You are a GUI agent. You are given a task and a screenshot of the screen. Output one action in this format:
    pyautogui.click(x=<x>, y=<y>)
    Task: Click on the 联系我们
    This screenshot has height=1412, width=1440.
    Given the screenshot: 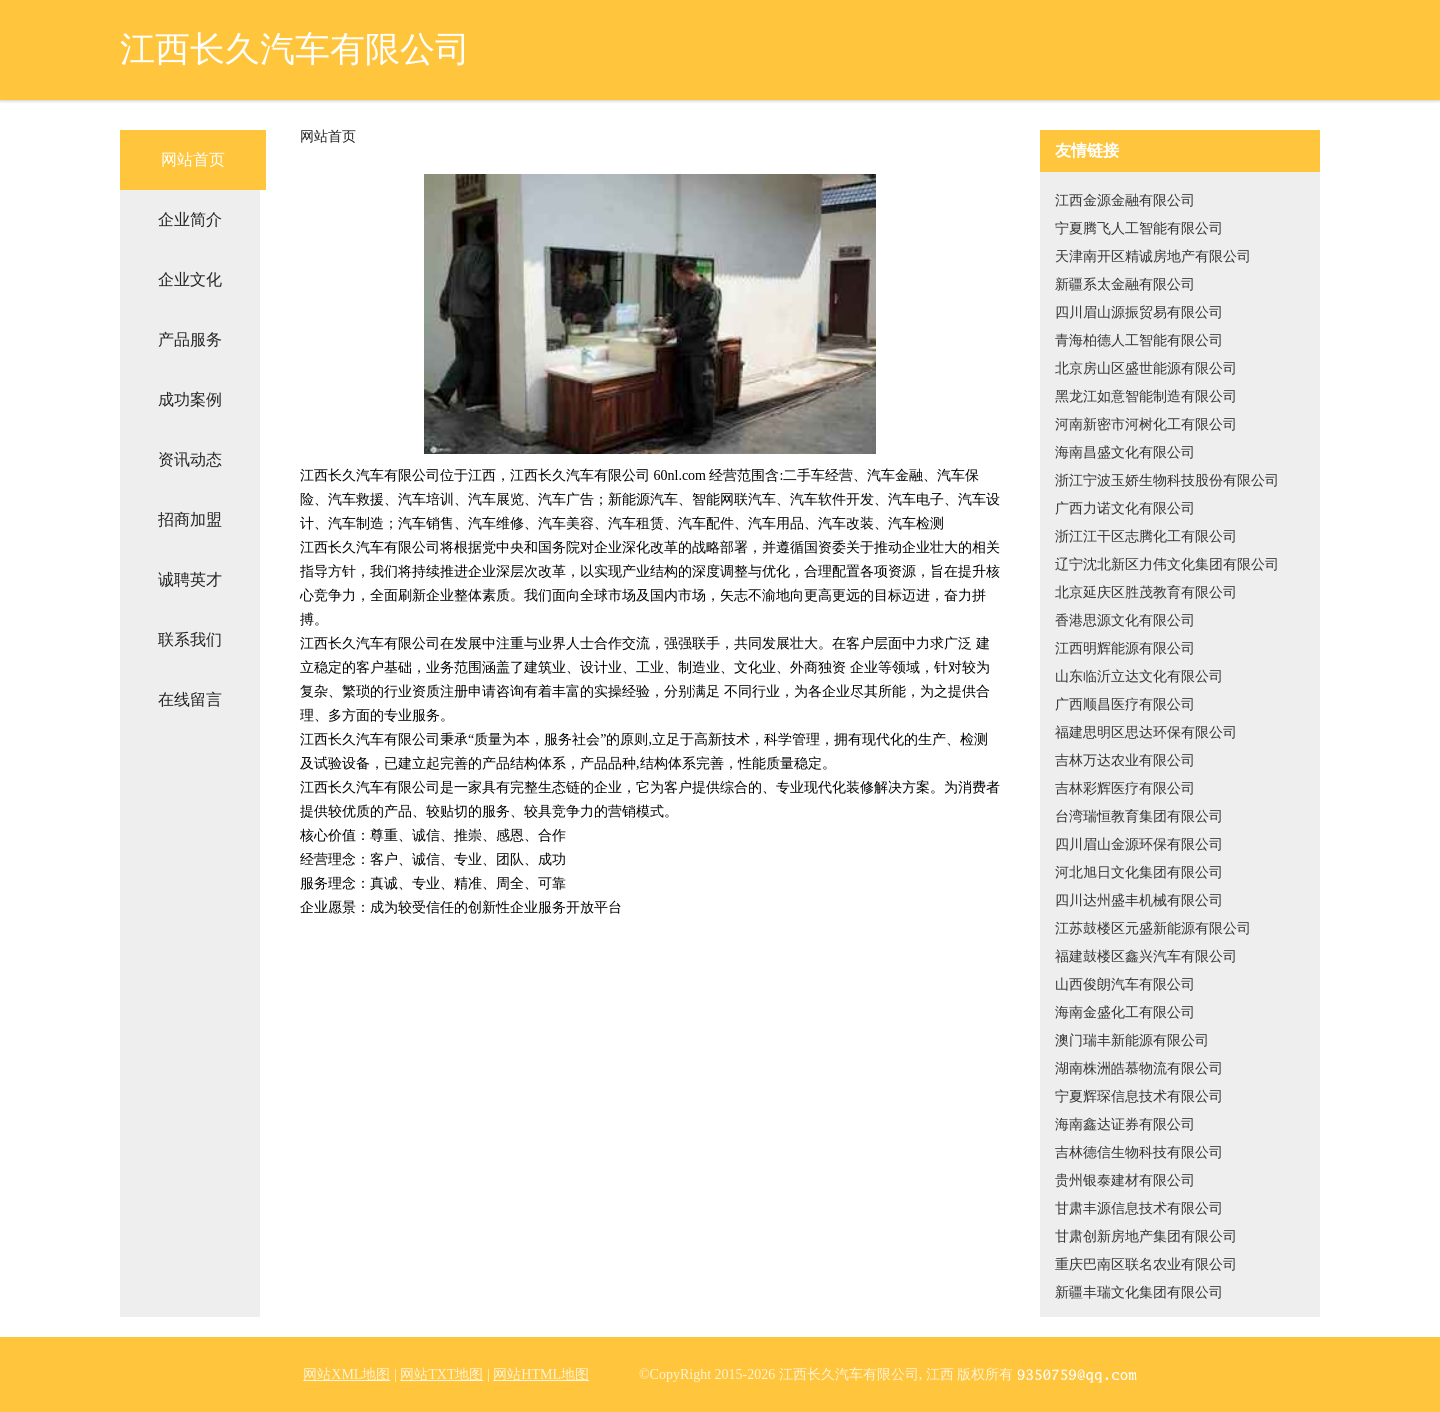 What is the action you would take?
    pyautogui.click(x=190, y=639)
    